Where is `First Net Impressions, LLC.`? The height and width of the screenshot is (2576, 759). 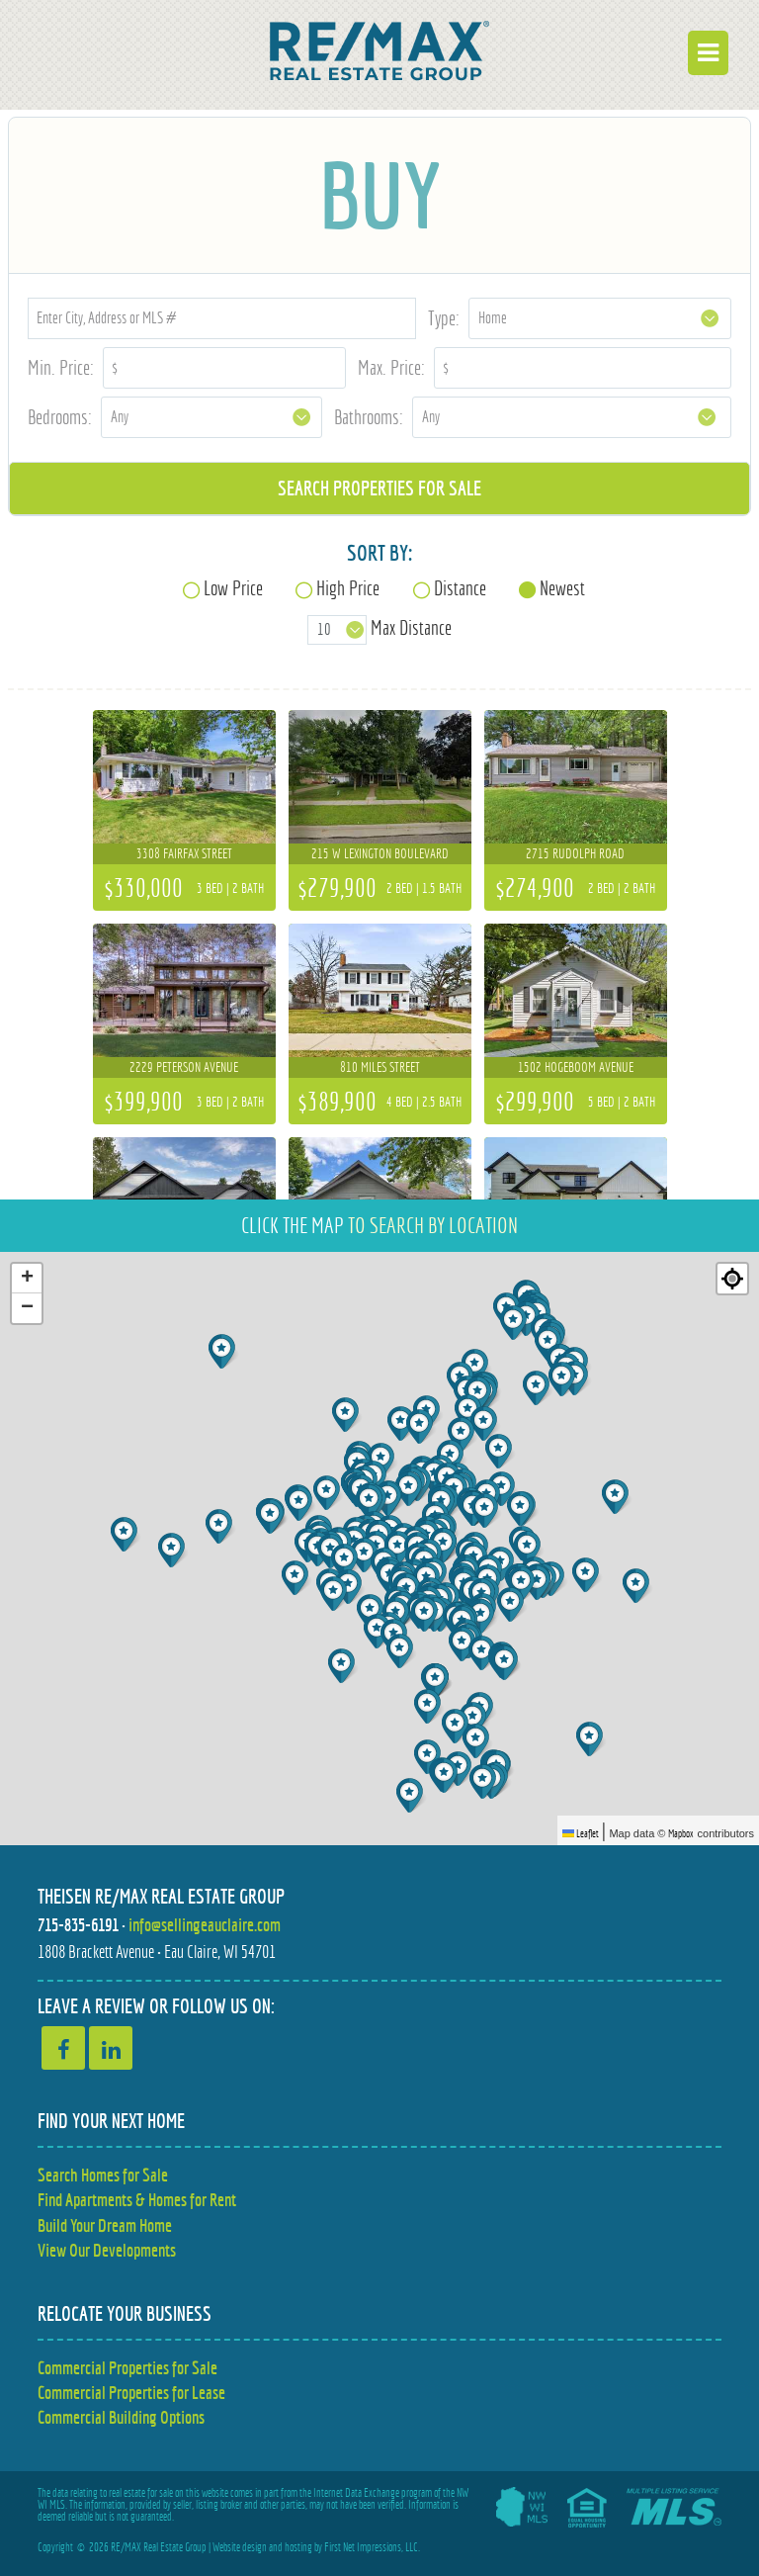
First Net Impressions, LLC. is located at coordinates (372, 2547).